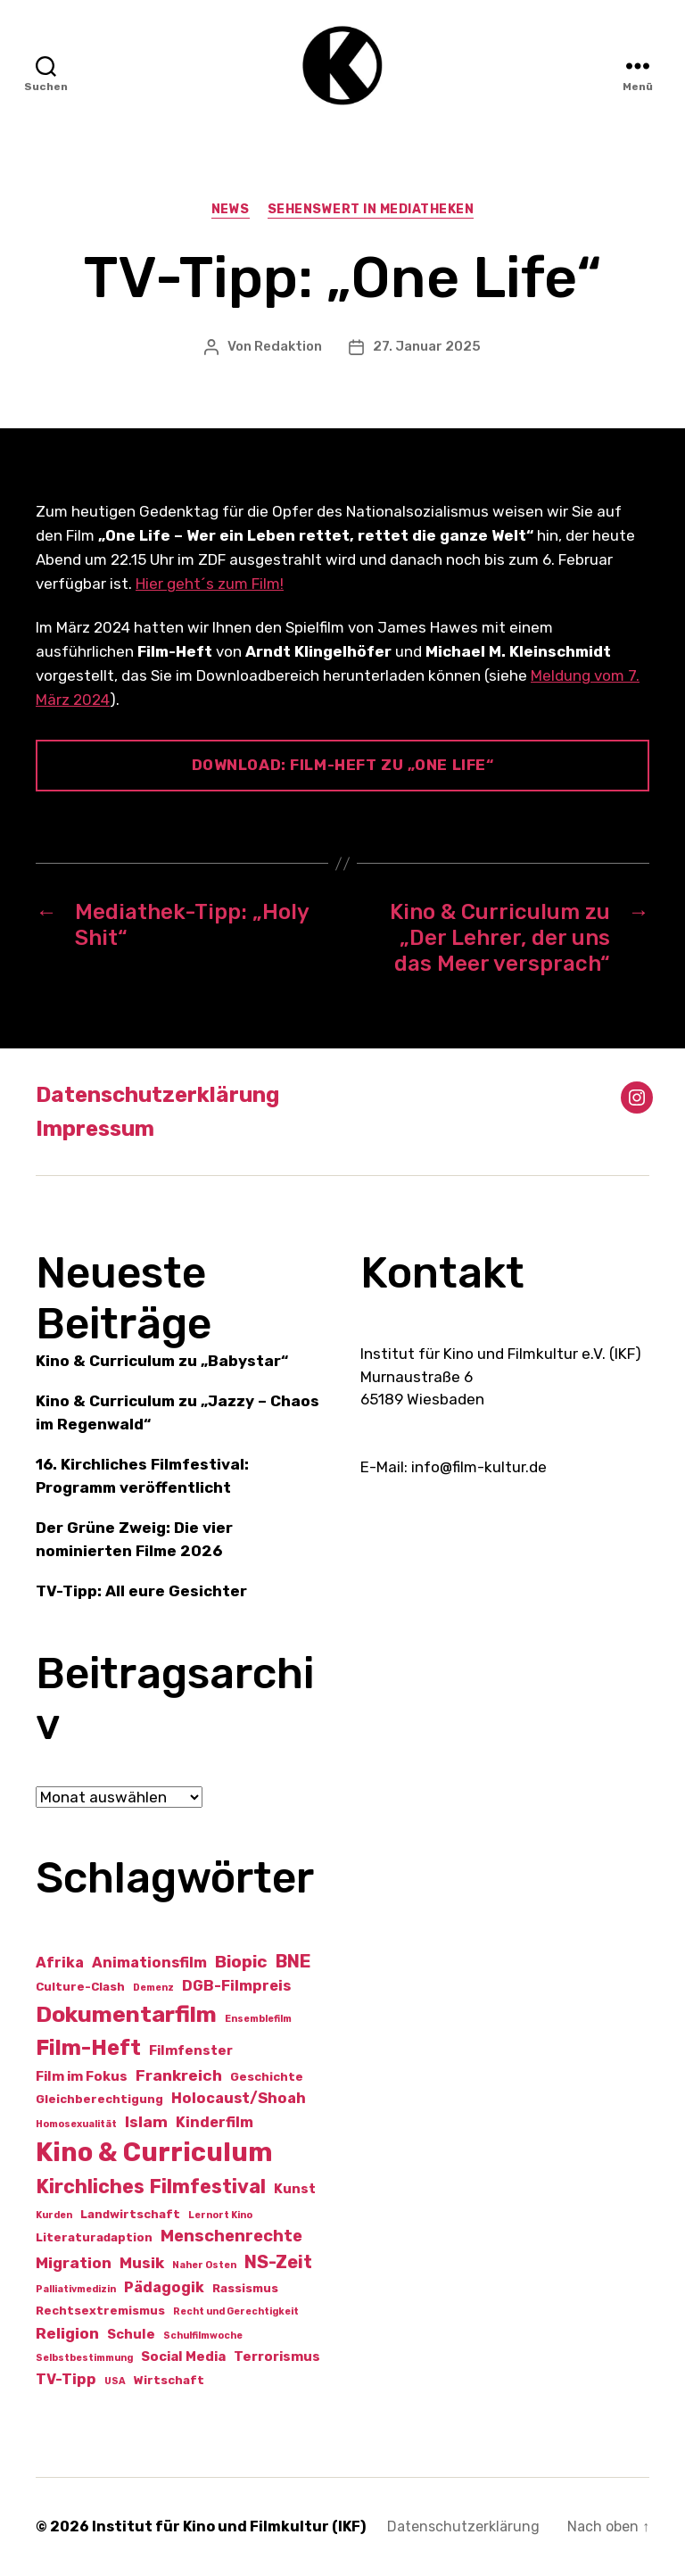 This screenshot has height=2576, width=685. Describe the element at coordinates (162, 1361) in the screenshot. I see `Kino & Curriculum zu „Babystar“` at that location.